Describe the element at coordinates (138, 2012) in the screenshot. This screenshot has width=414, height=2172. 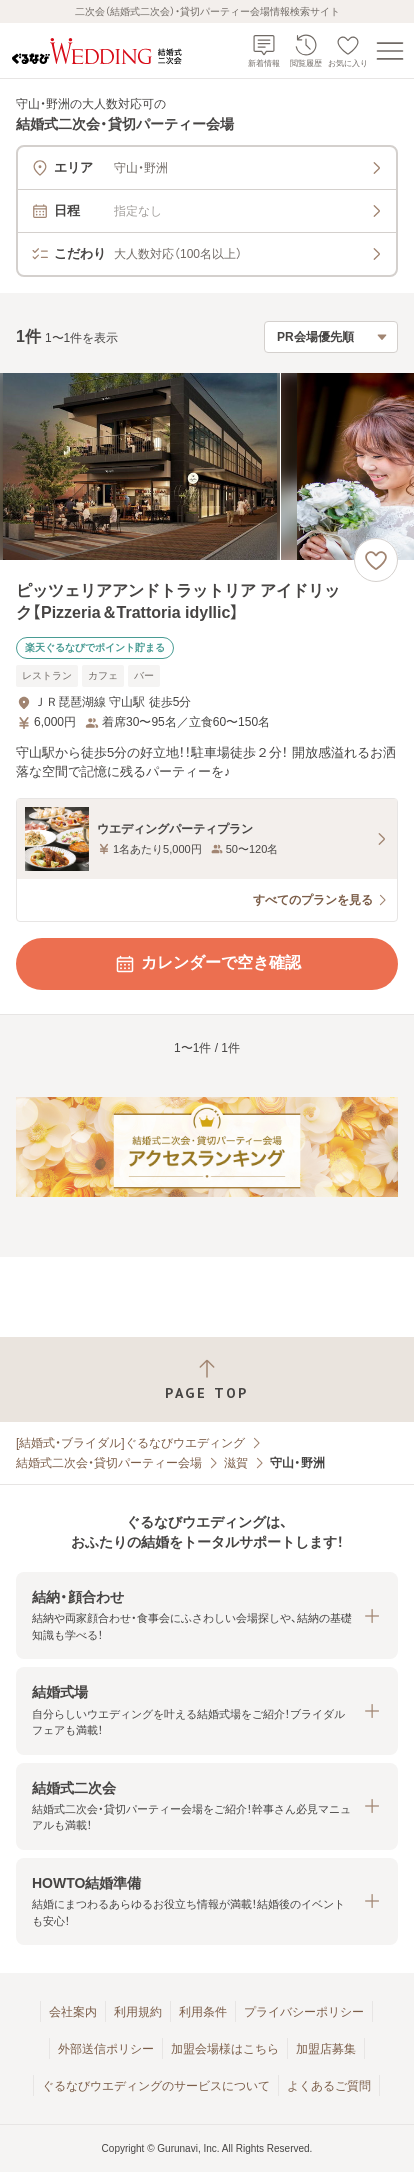
I see `利用規約` at that location.